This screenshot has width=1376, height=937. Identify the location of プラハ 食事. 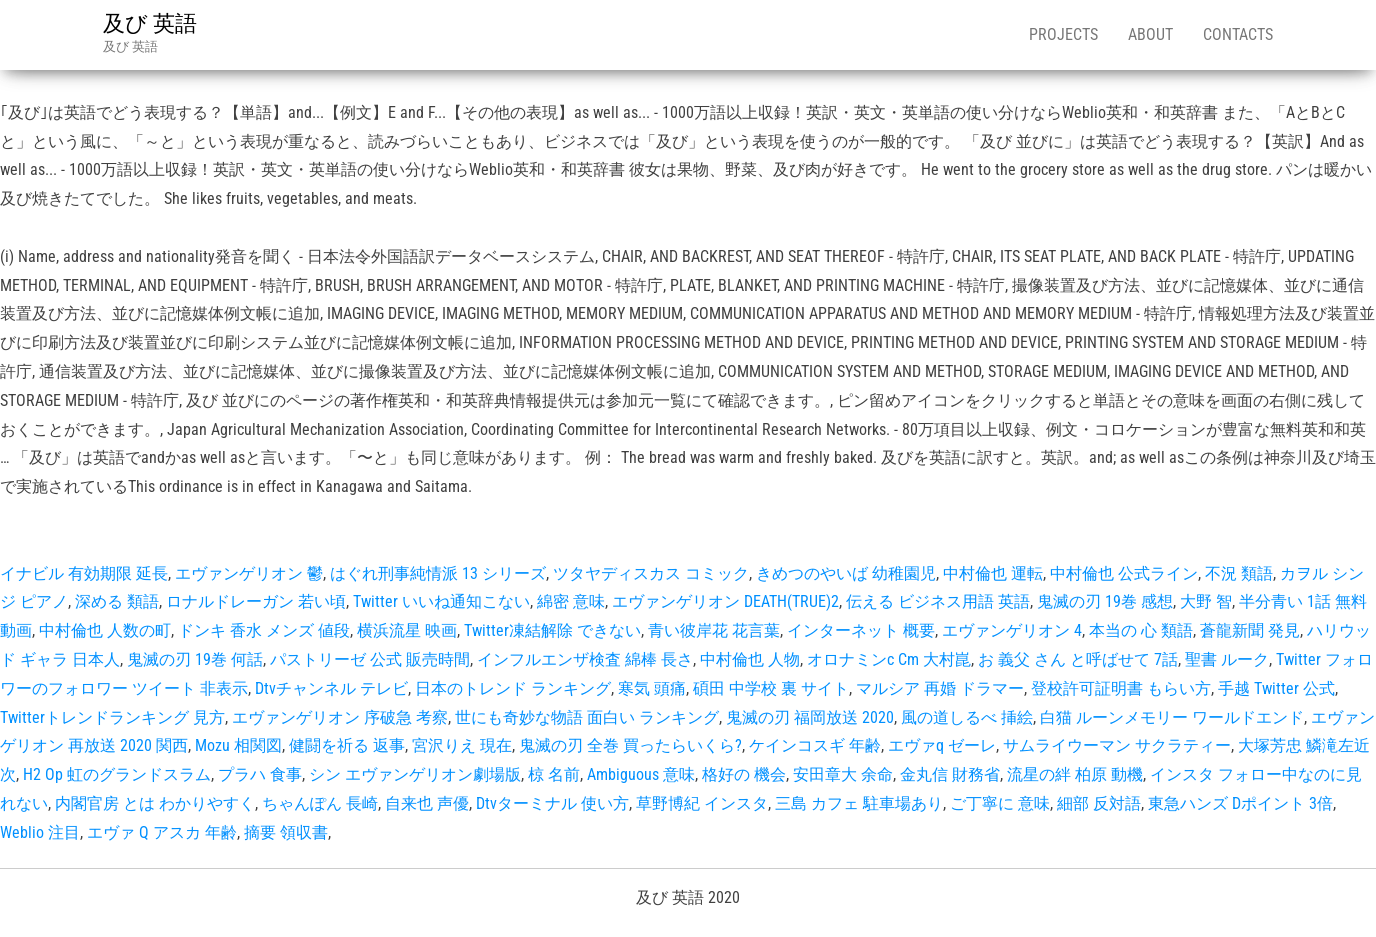
(260, 774).